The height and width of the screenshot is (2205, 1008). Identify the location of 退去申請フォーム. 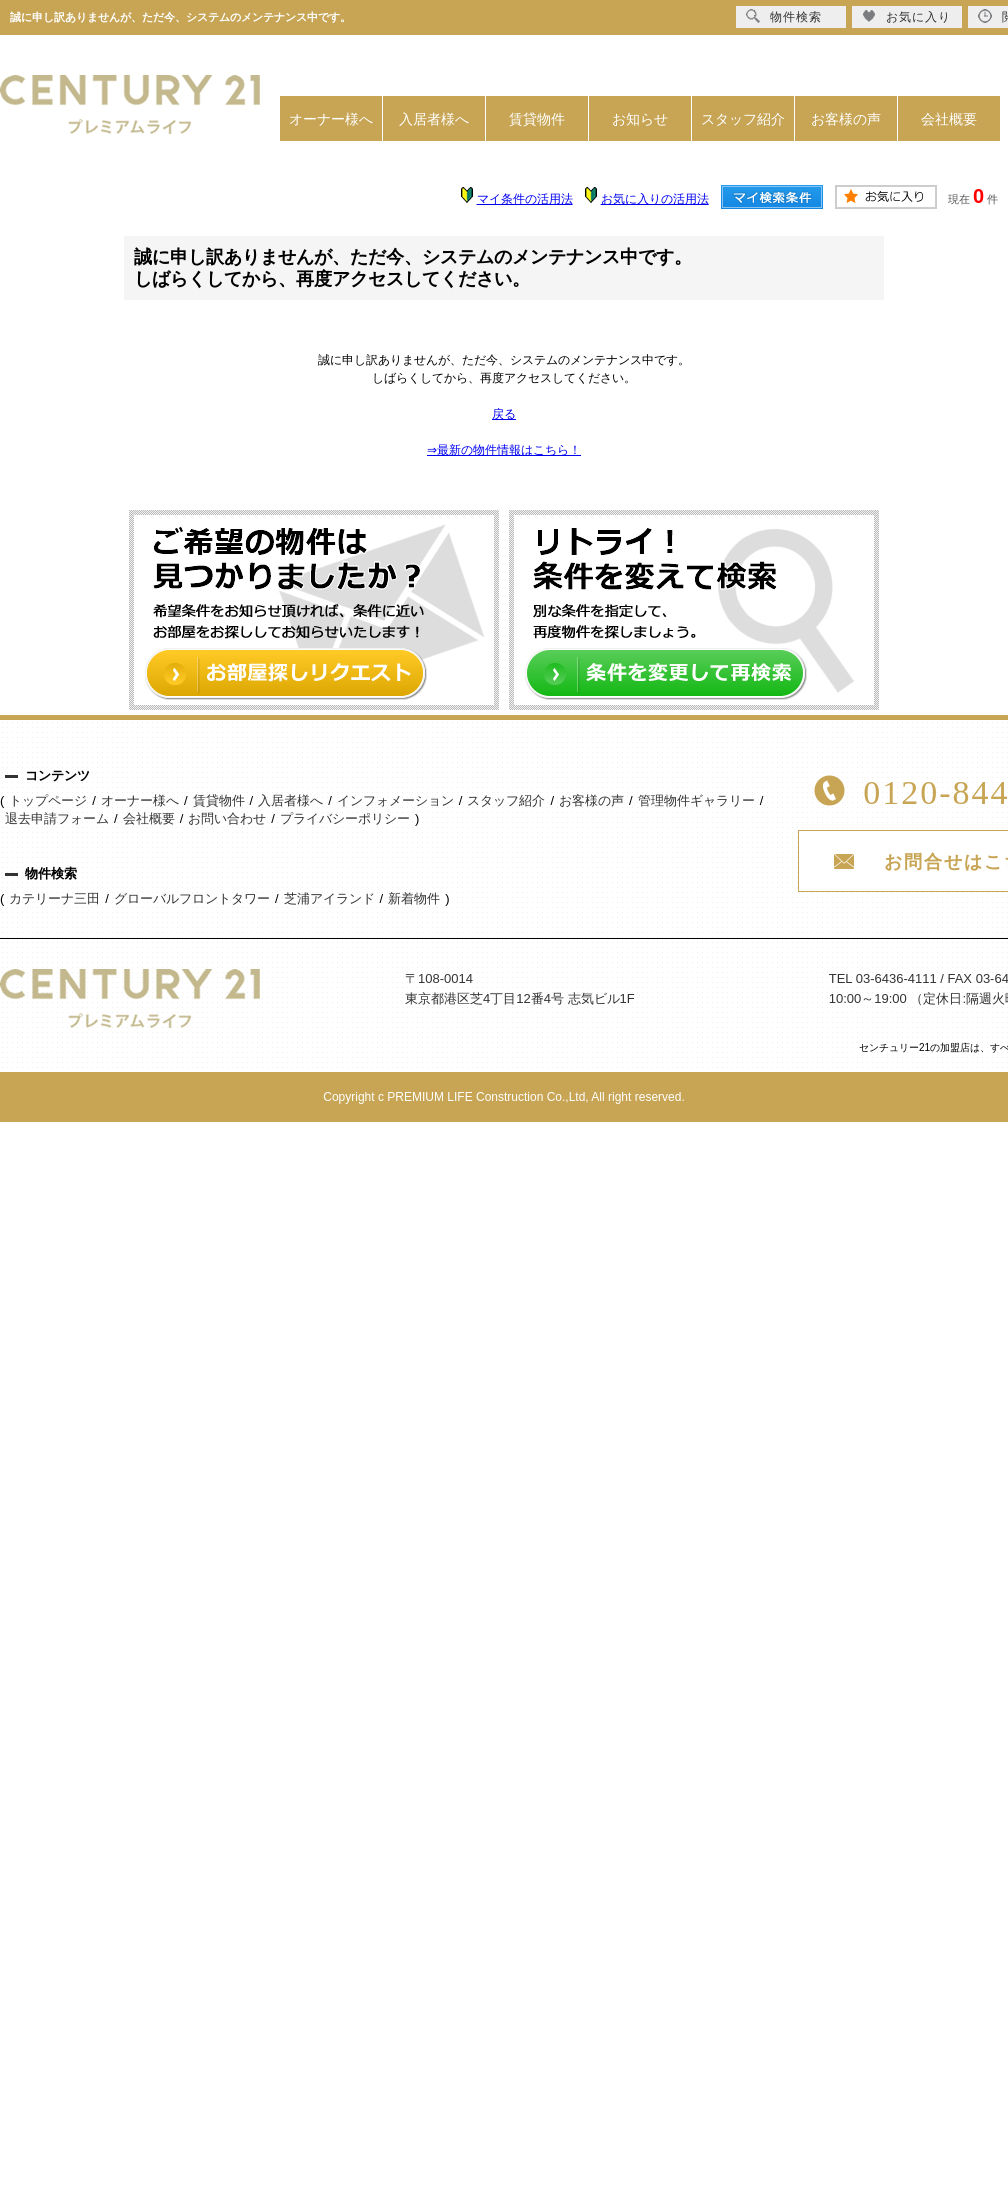
(57, 818).